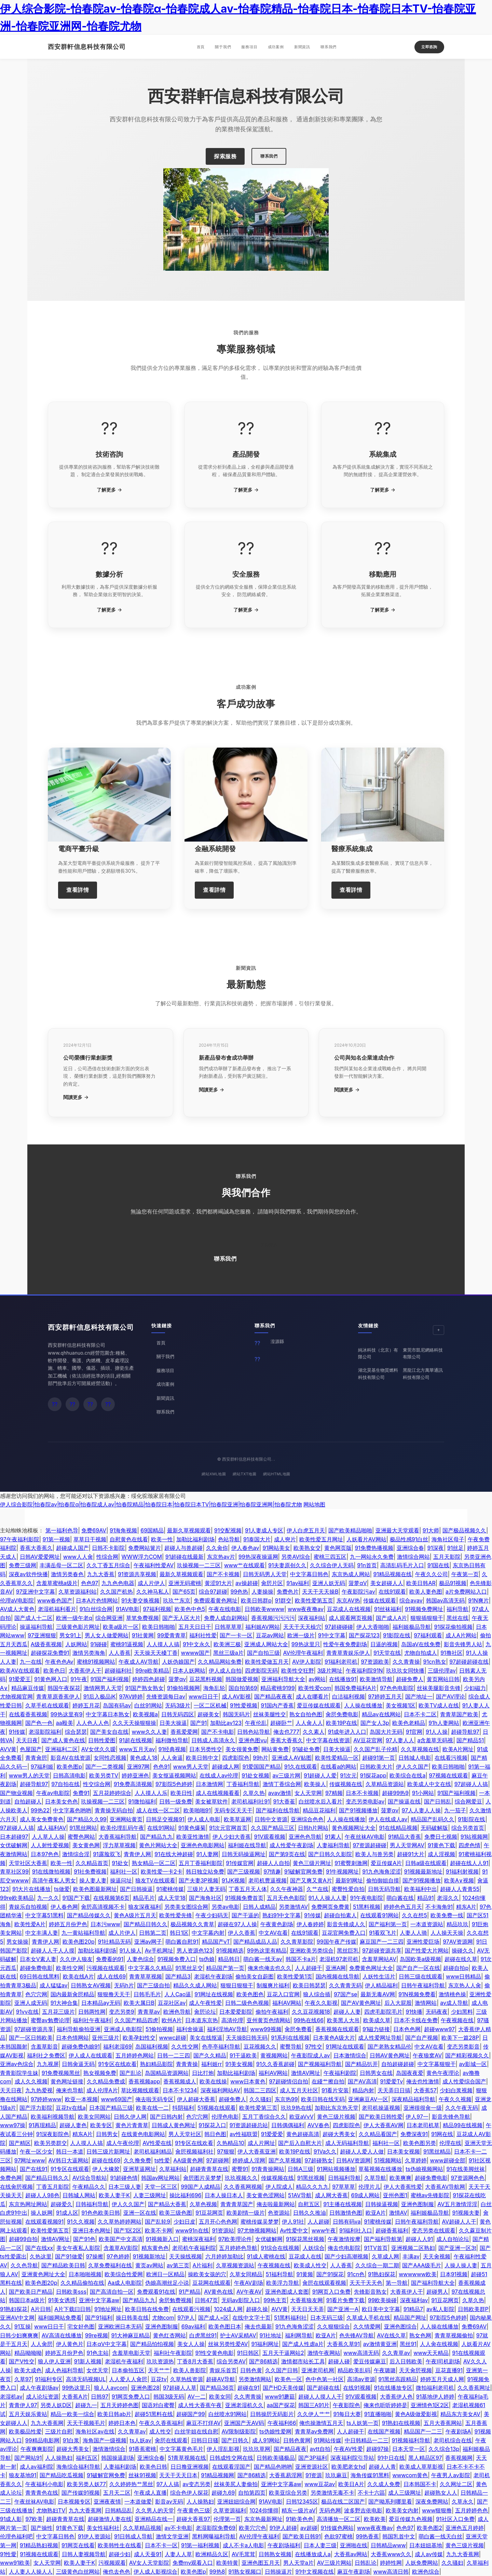 The image size is (492, 2576). I want to click on 大香蕉av网站, so click(351, 2554).